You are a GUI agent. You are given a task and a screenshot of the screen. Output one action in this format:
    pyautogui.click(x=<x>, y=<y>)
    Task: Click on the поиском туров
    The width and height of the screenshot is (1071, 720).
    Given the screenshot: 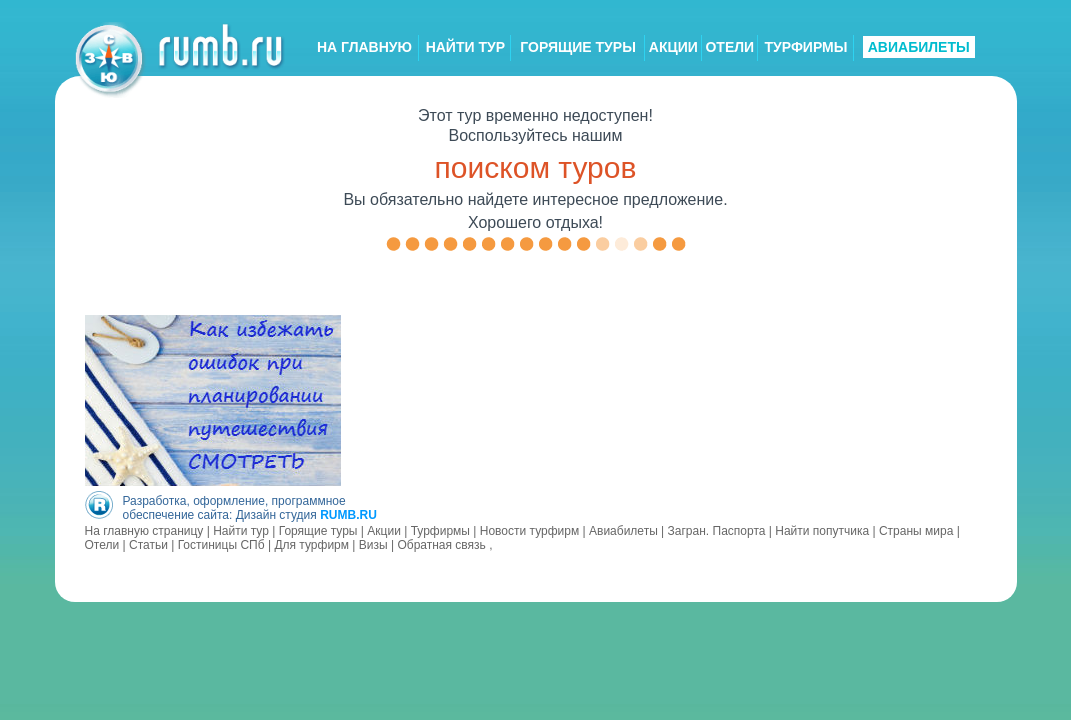 What is the action you would take?
    pyautogui.click(x=536, y=167)
    